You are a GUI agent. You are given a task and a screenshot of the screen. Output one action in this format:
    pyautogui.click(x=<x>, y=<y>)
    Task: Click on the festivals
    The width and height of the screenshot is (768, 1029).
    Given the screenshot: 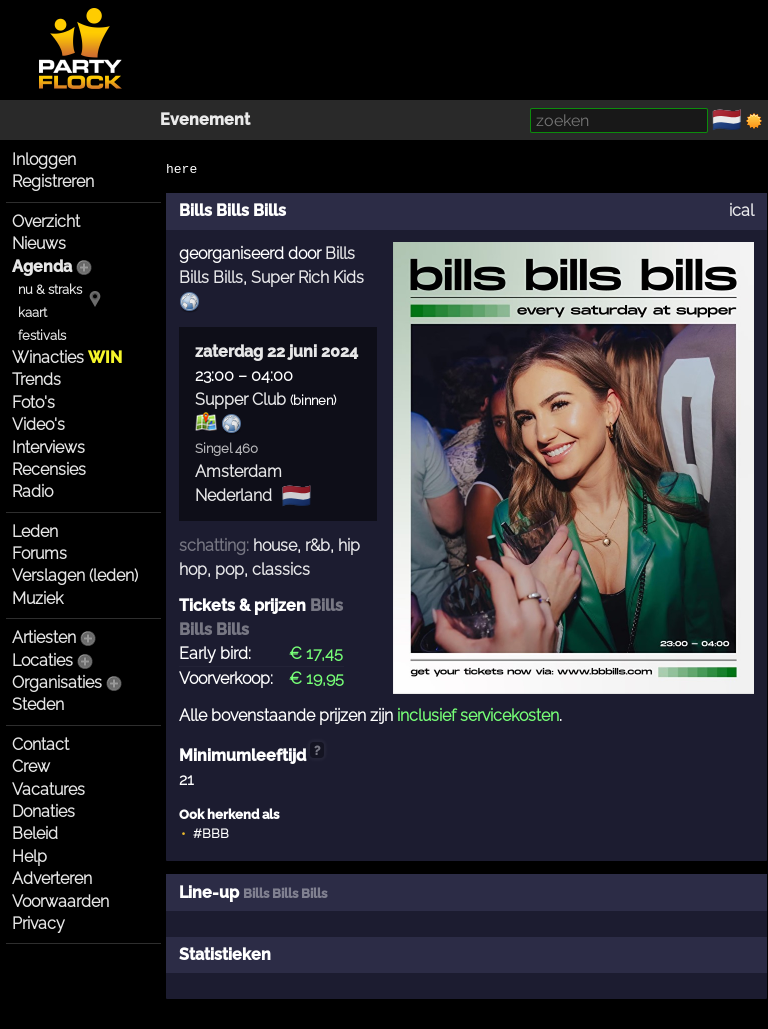 What is the action you would take?
    pyautogui.click(x=42, y=335)
    